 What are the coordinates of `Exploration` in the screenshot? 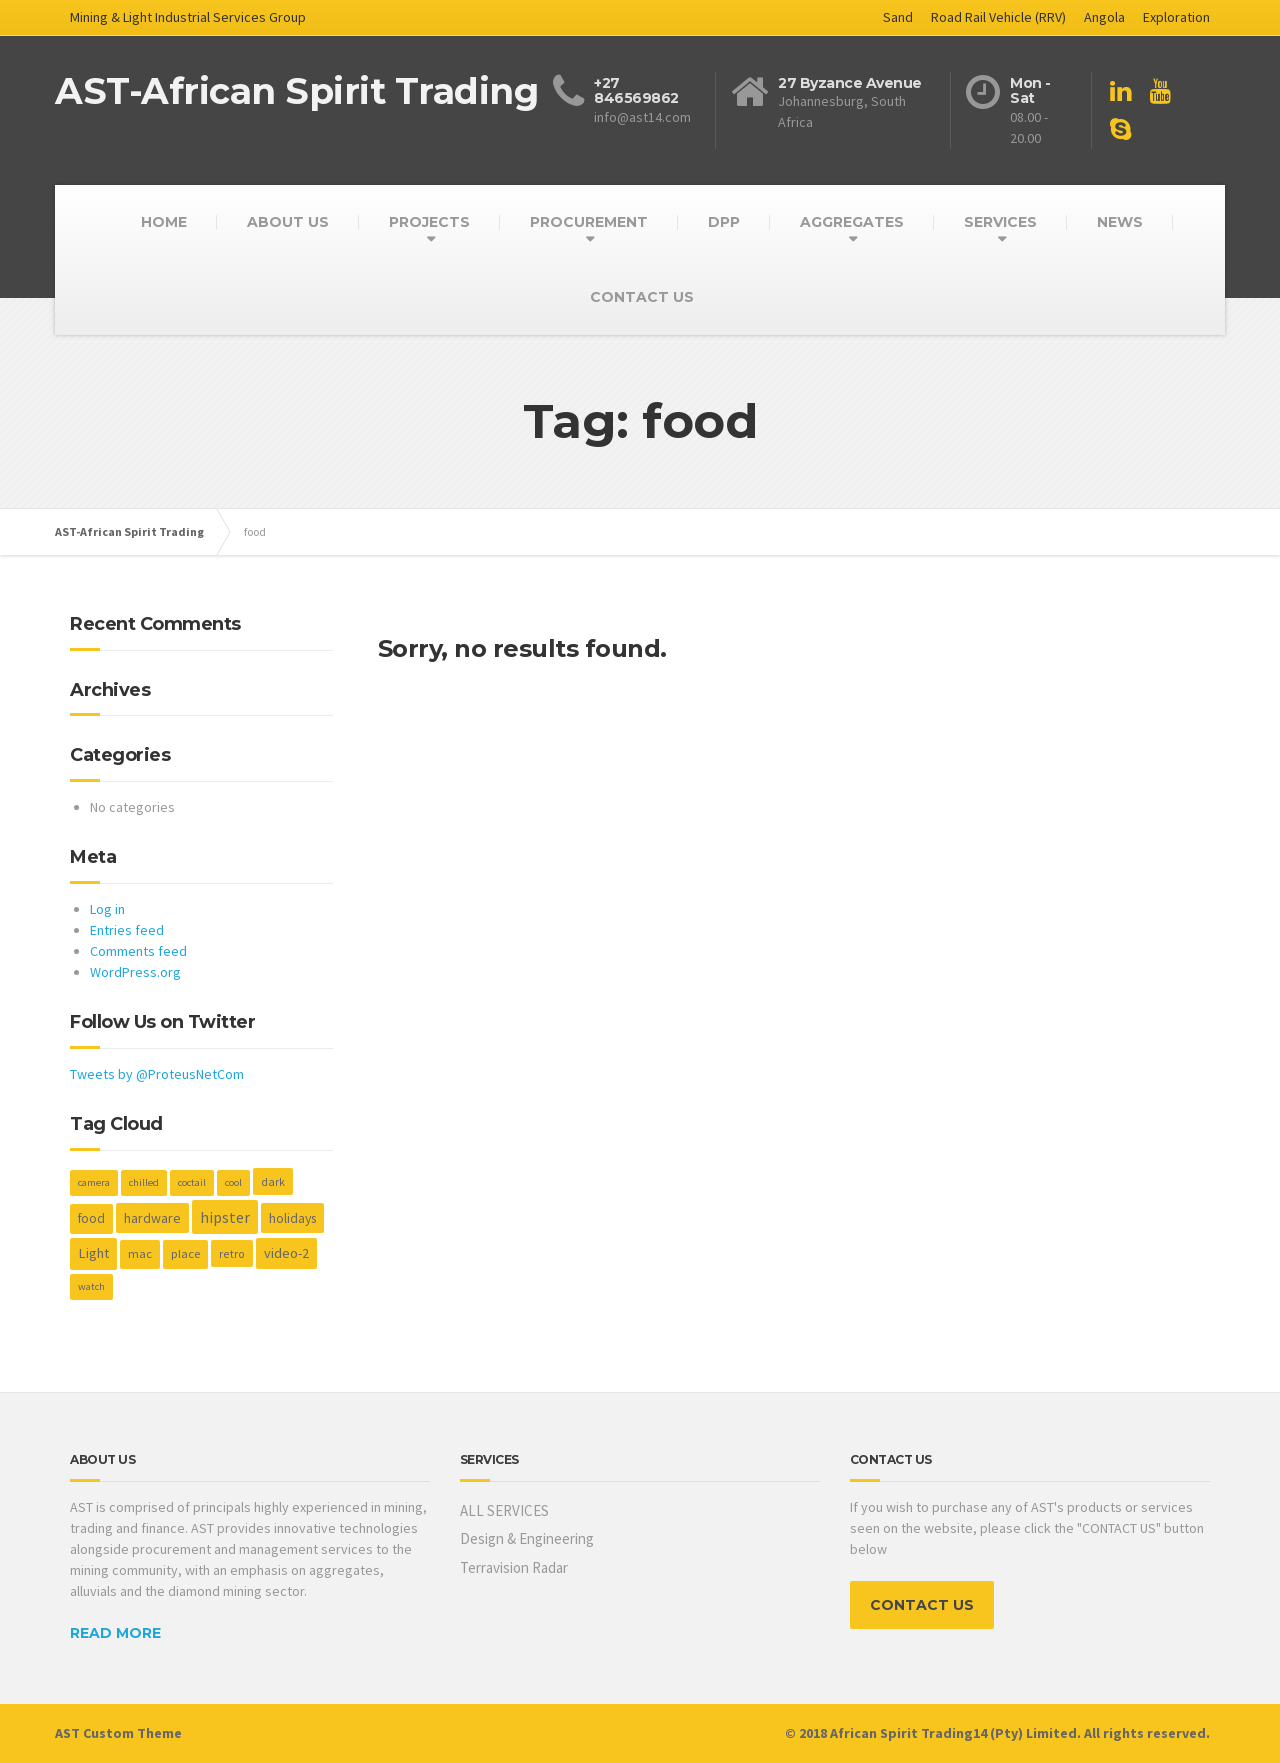 It's located at (1176, 17).